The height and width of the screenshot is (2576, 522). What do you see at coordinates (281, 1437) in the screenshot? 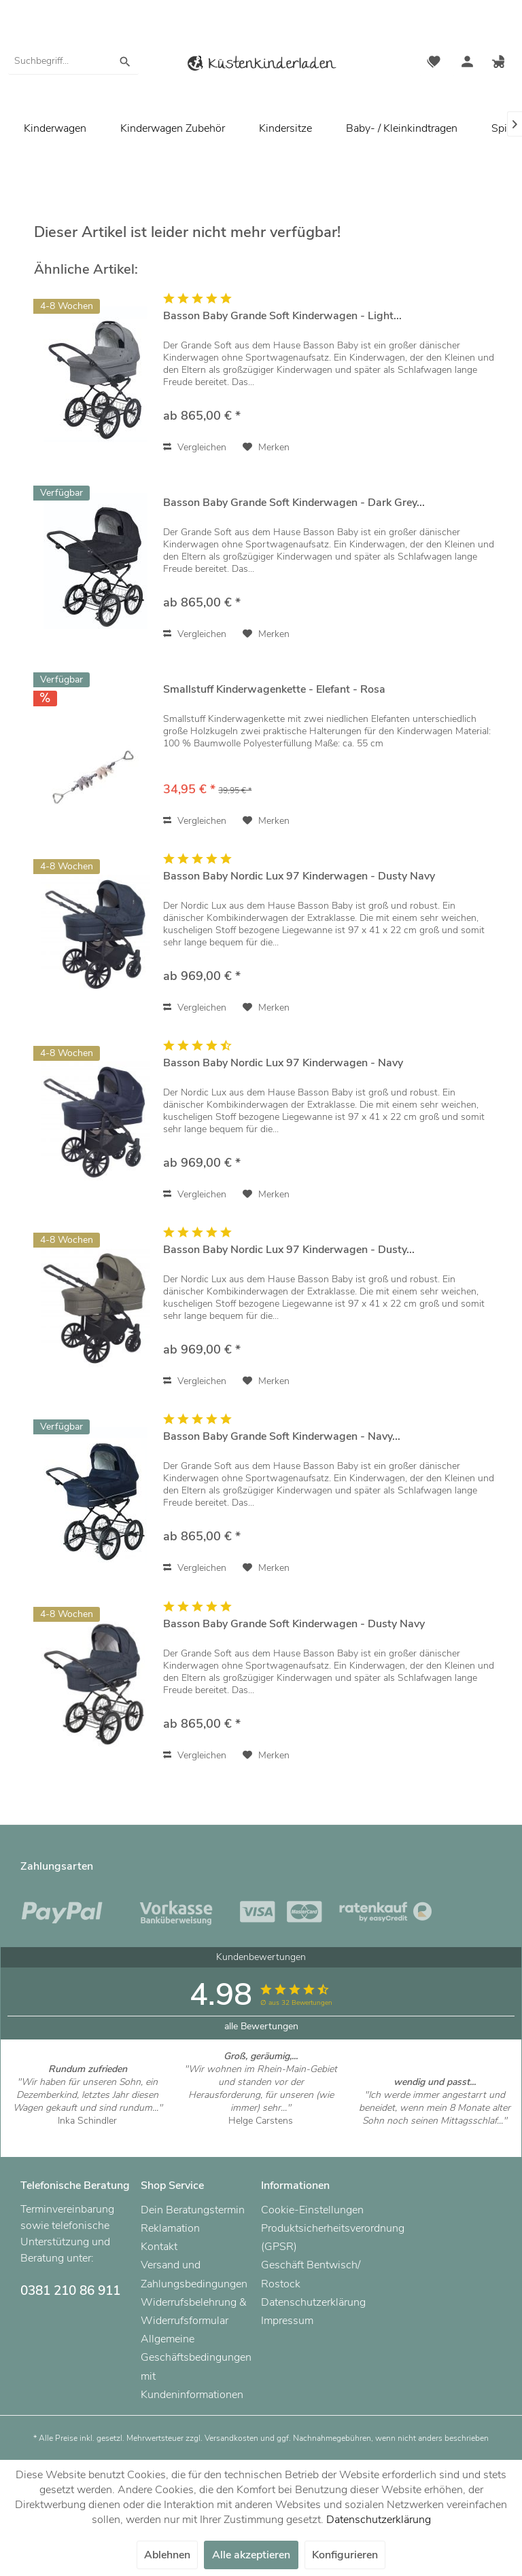
I see `Basson Baby Grande Soft Kinderwagen - Navy...` at bounding box center [281, 1437].